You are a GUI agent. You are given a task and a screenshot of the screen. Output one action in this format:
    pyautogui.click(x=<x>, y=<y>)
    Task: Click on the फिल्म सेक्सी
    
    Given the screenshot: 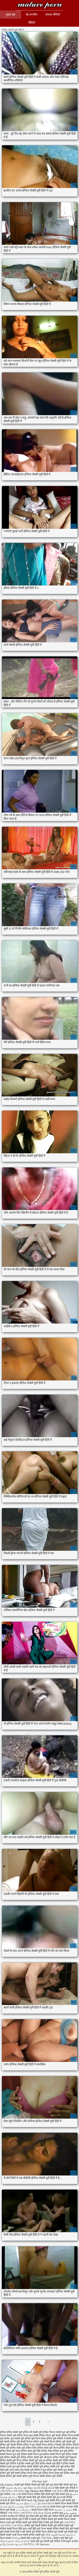 What is the action you would take?
    pyautogui.click(x=5, y=2538)
    